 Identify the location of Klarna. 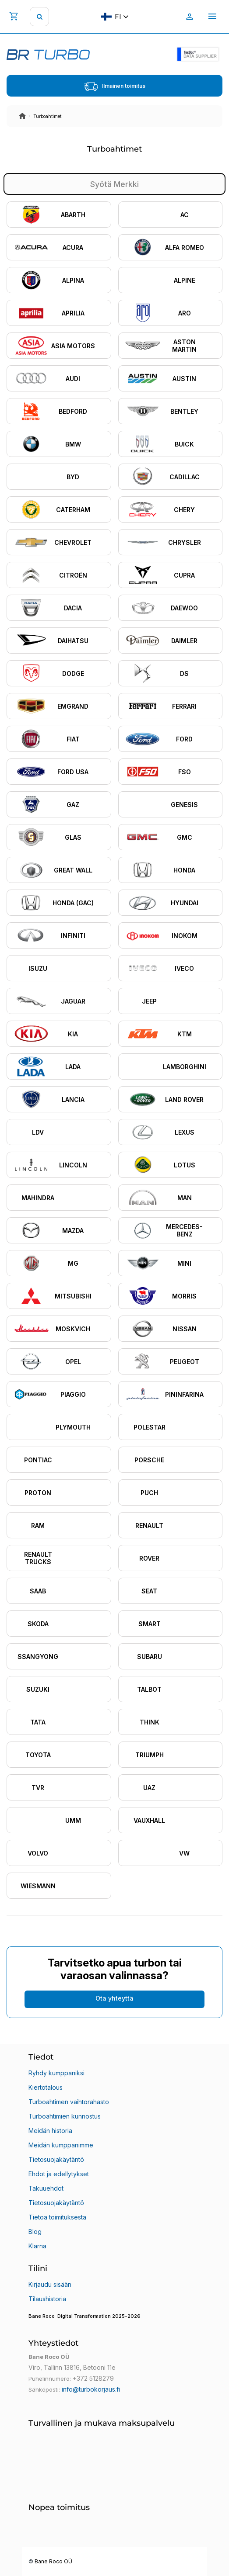
(37, 2246).